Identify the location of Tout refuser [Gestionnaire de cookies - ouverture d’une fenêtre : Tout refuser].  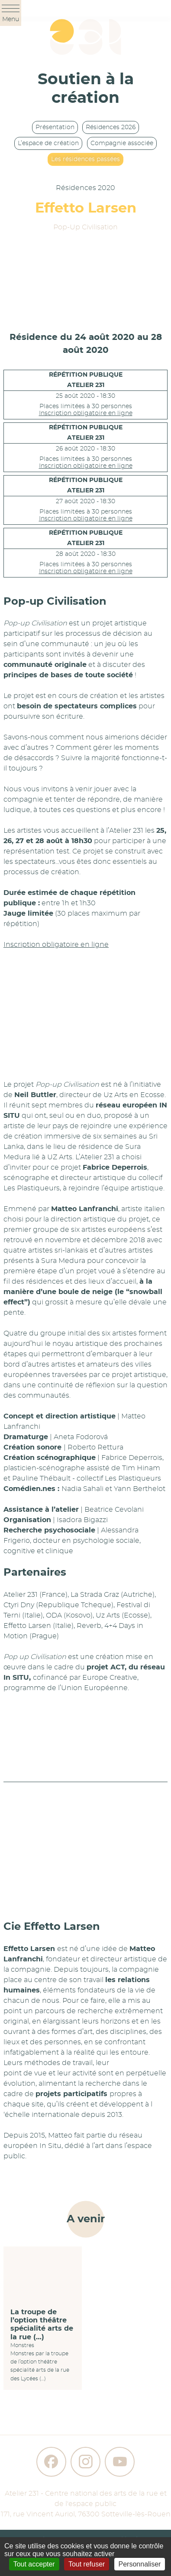
(86, 2564).